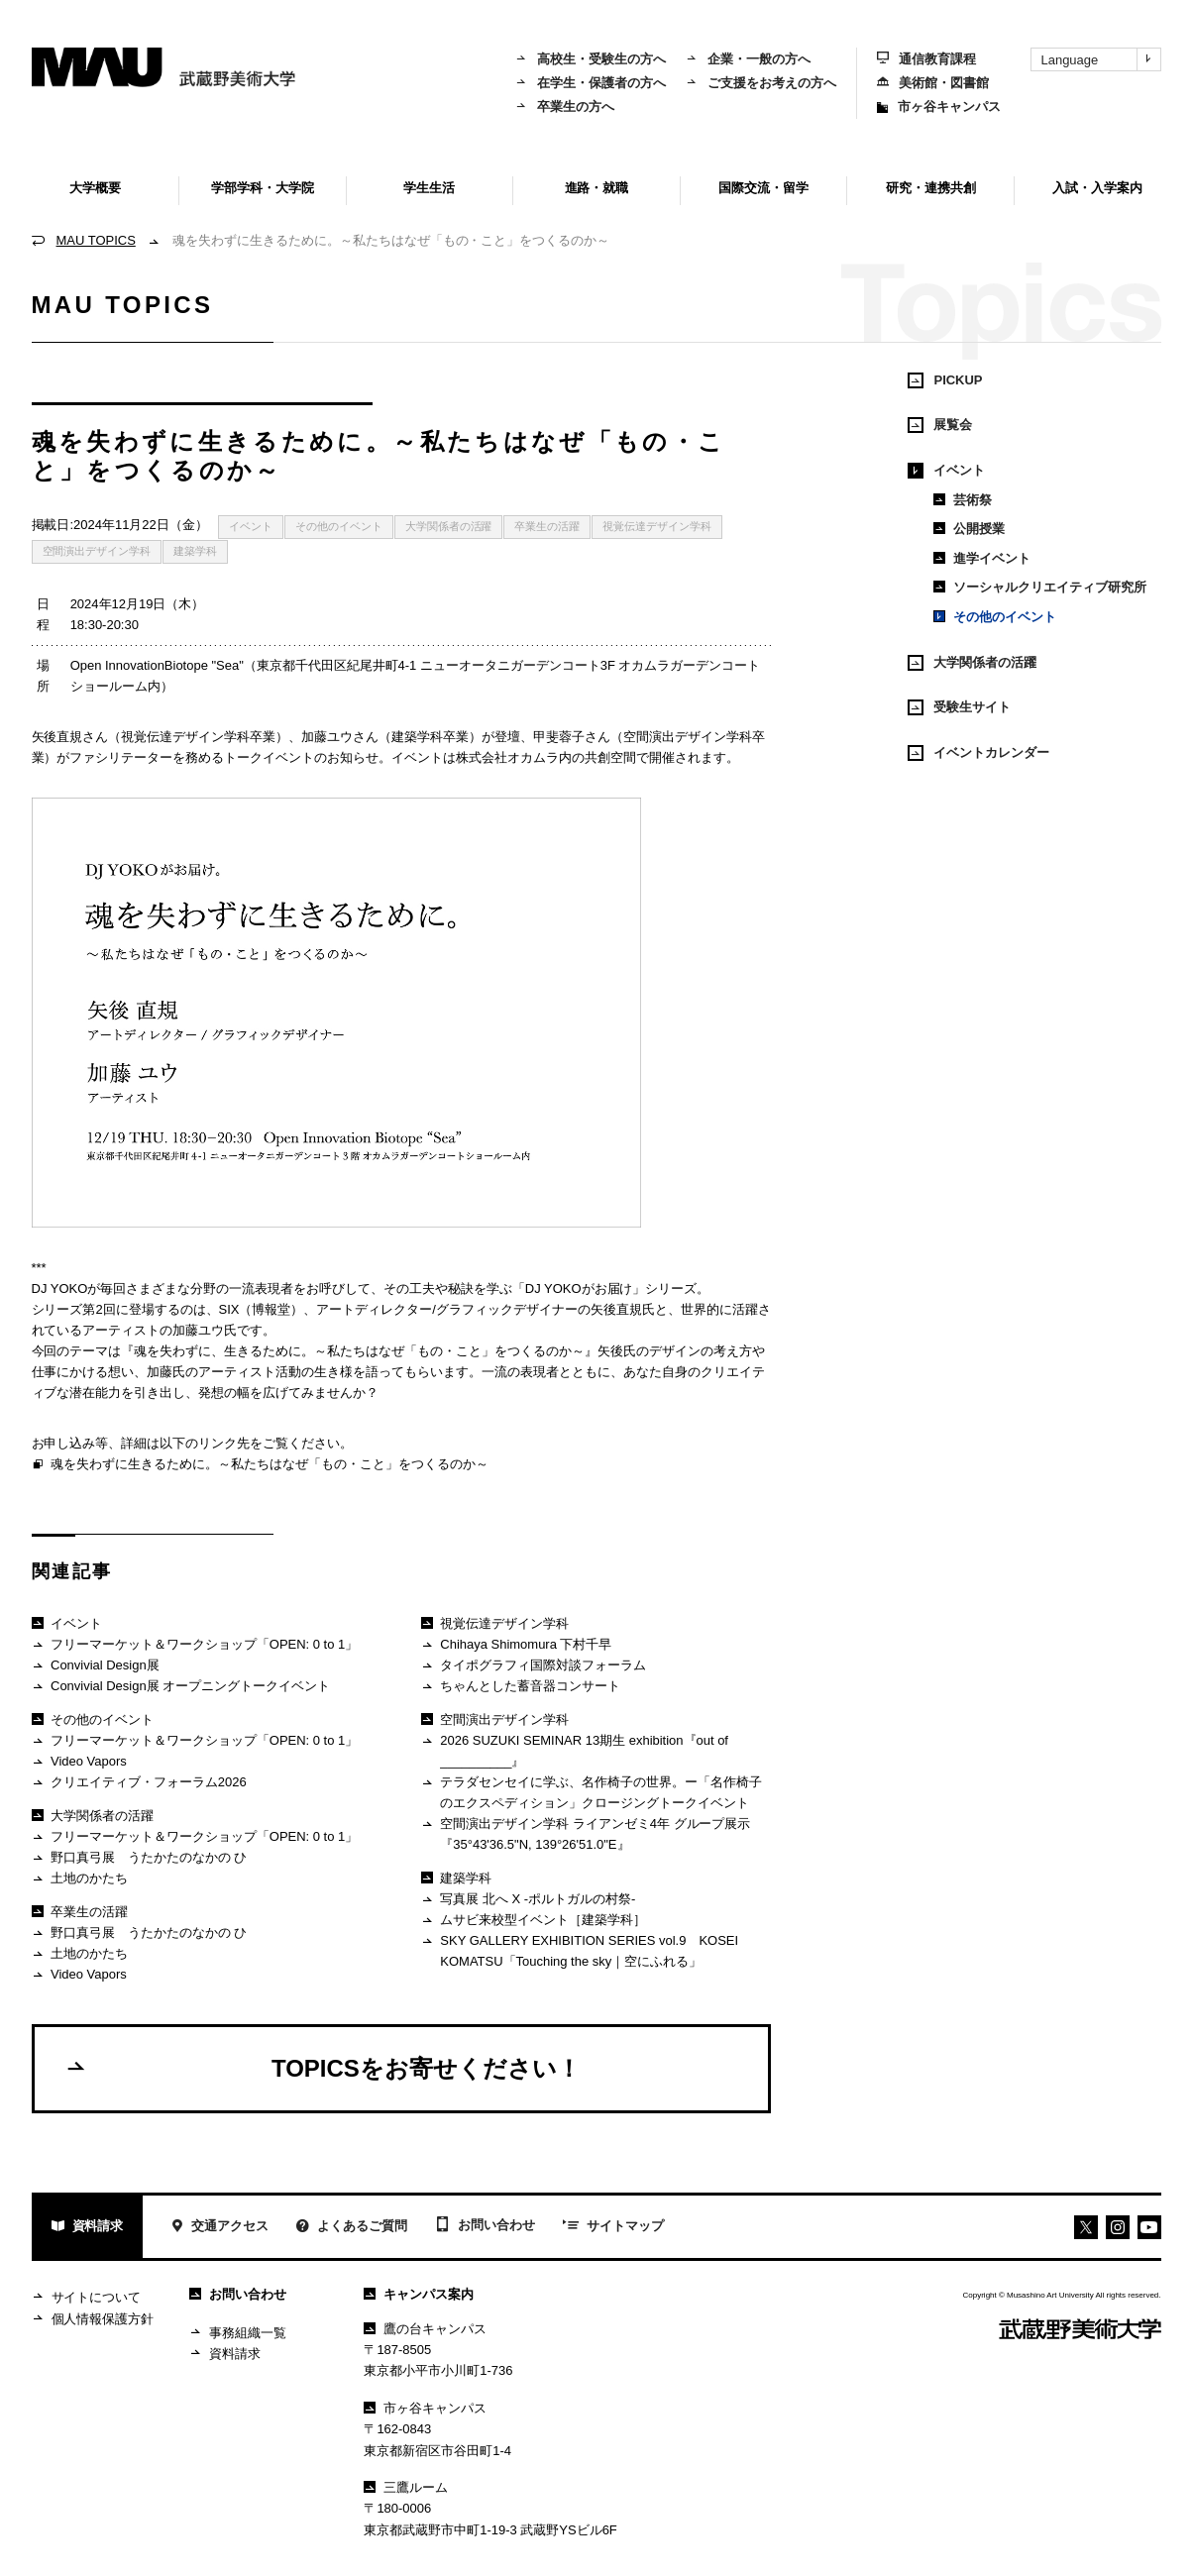  What do you see at coordinates (591, 1791) in the screenshot?
I see `テラダセンセイに学ぶ、名作椅子の世界。ー「名作椅子のエクスペディション」クロージングトークイベント` at bounding box center [591, 1791].